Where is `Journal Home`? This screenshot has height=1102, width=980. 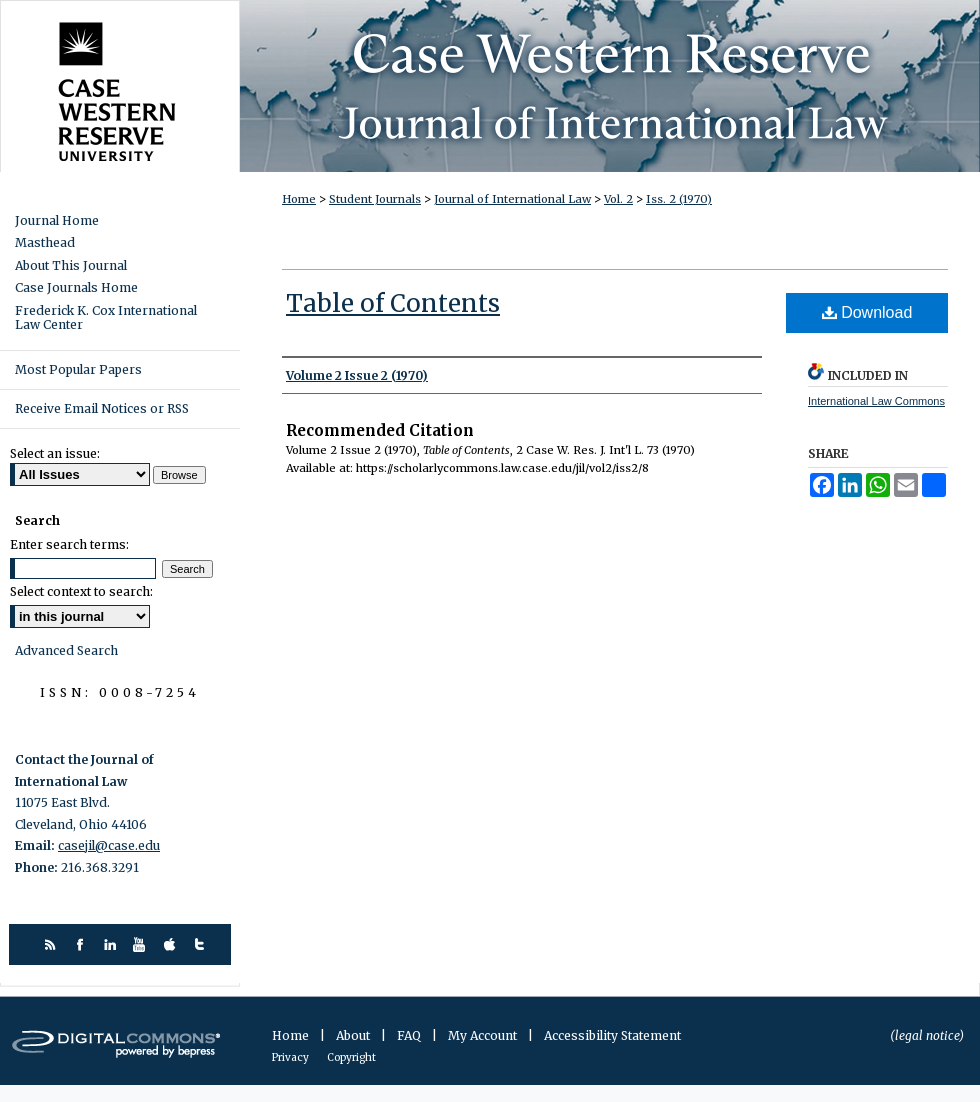
Journal Home is located at coordinates (57, 221).